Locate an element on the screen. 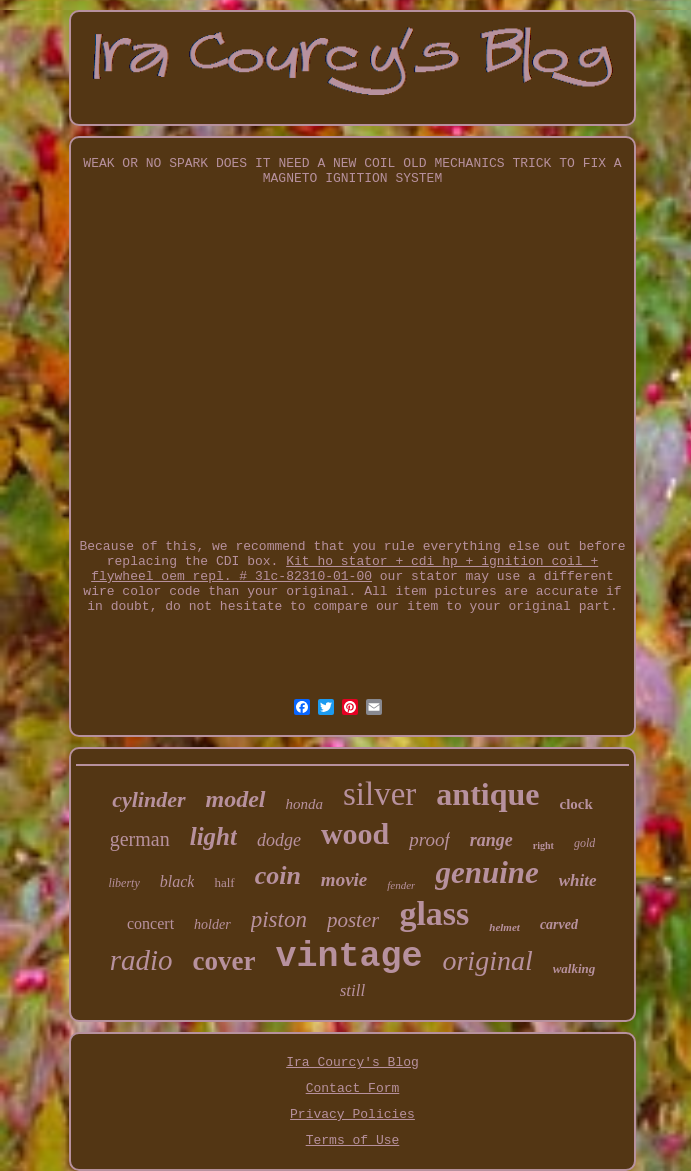 The height and width of the screenshot is (1171, 691). genuine is located at coordinates (486, 872).